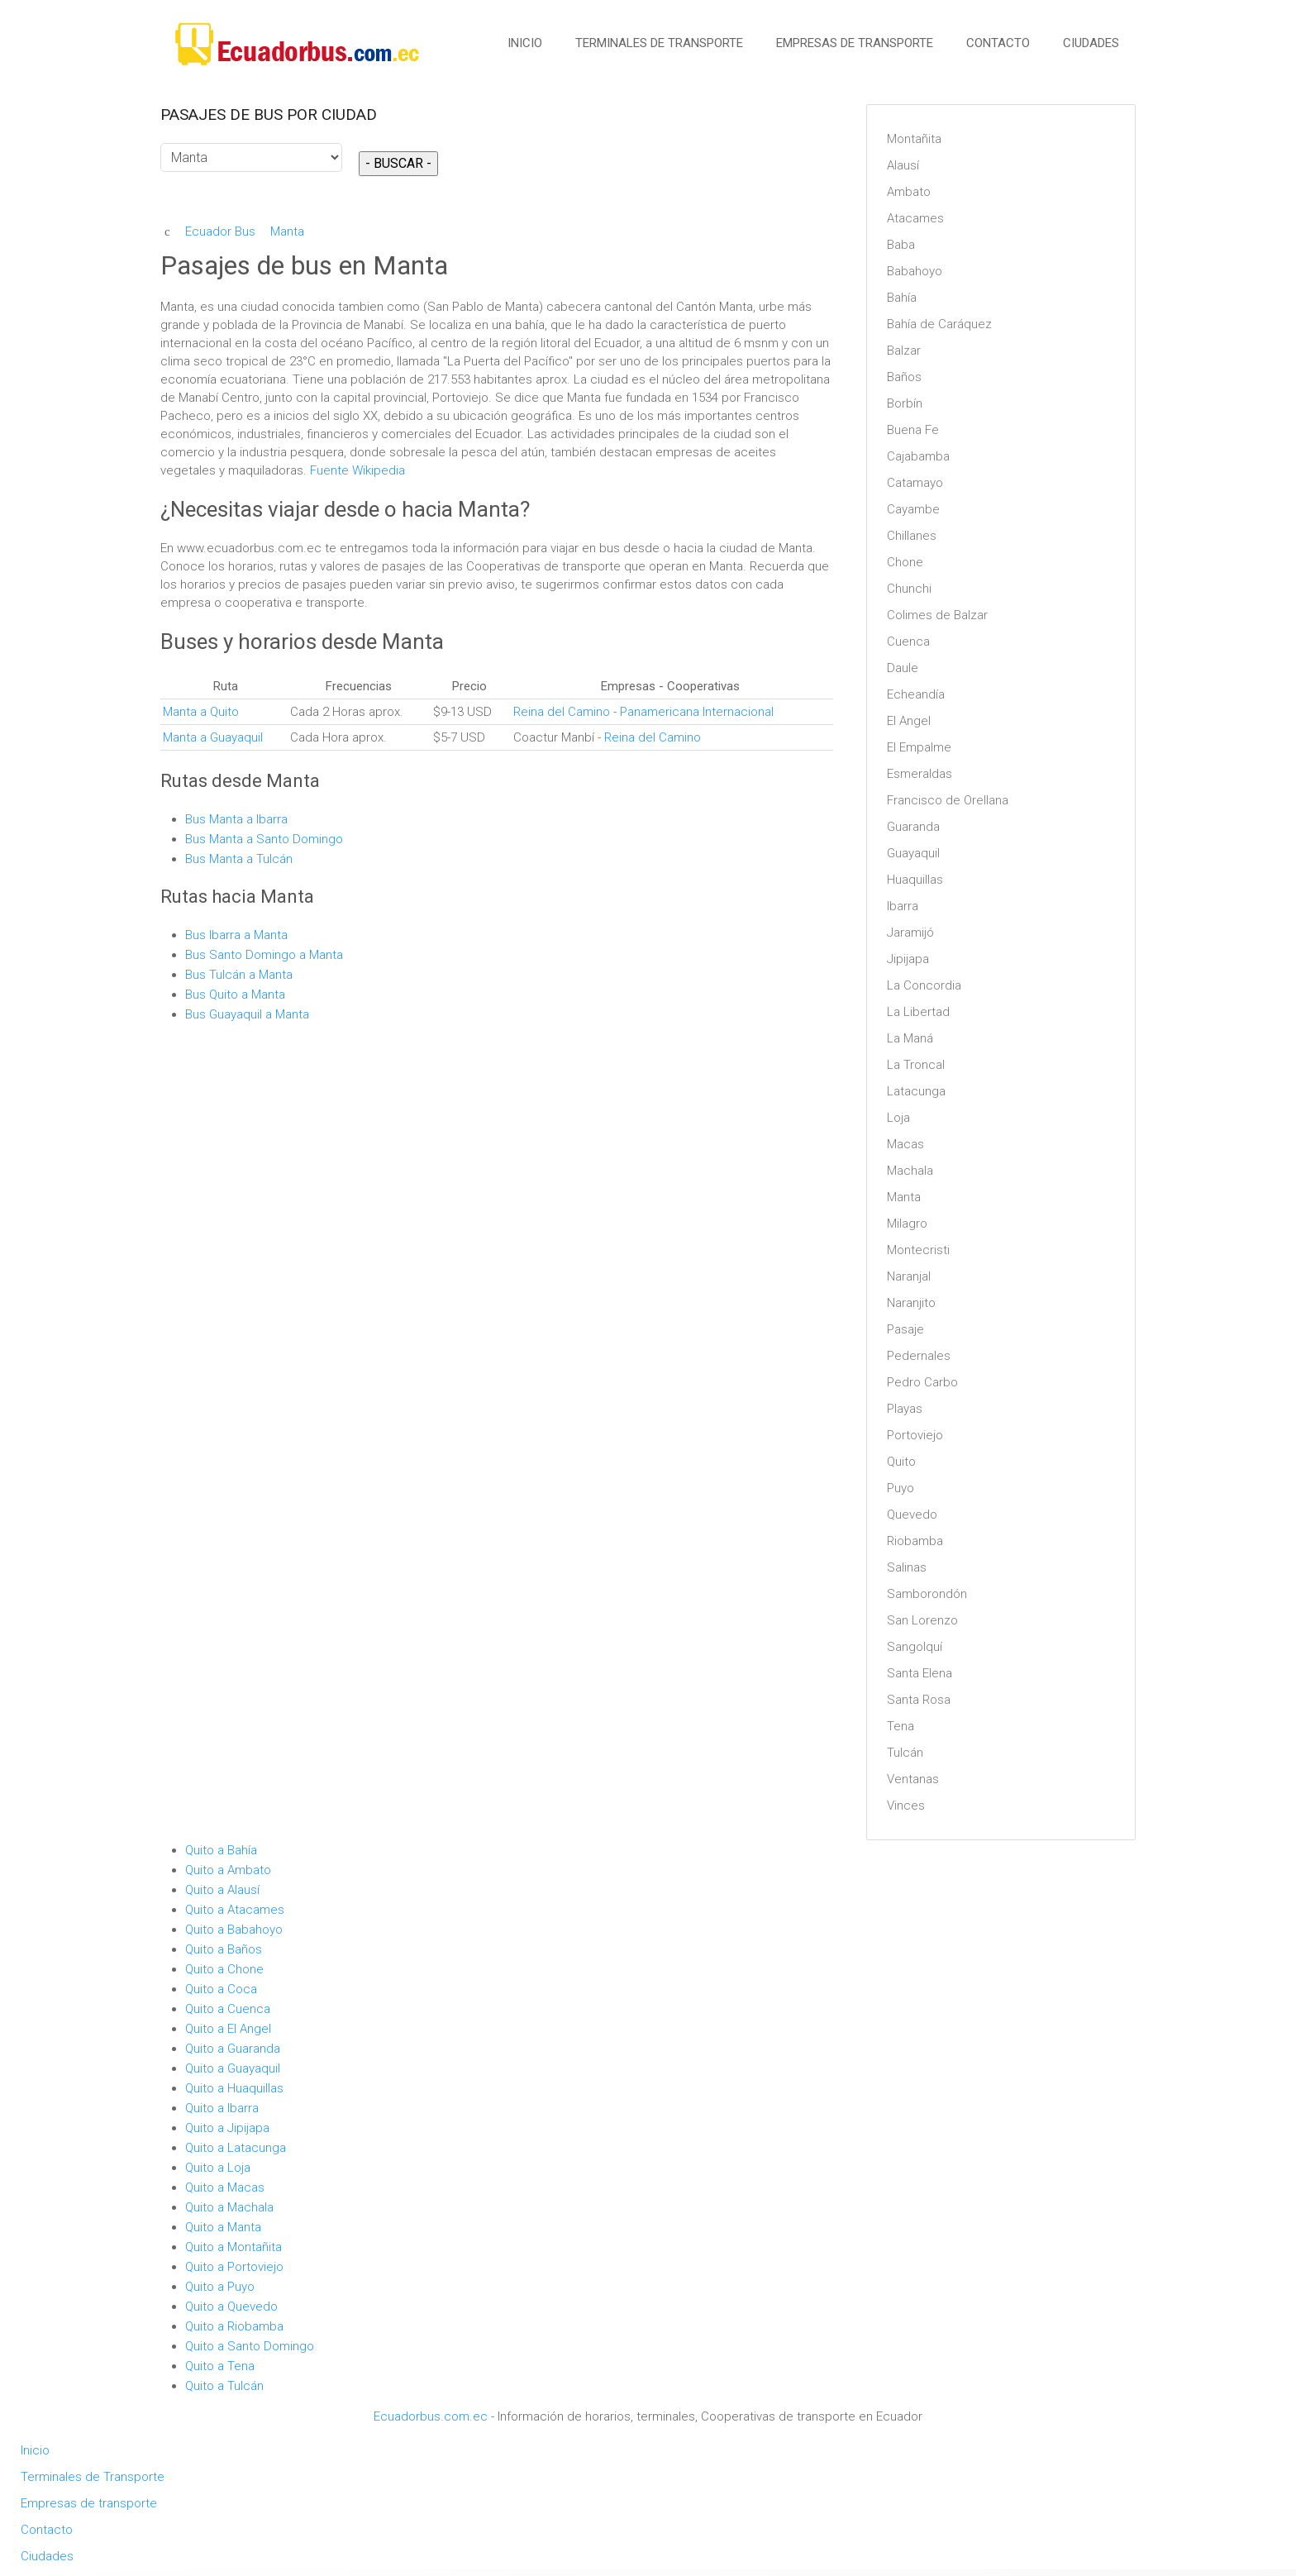 The width and height of the screenshot is (1296, 2576). I want to click on Salinas, so click(907, 1567).